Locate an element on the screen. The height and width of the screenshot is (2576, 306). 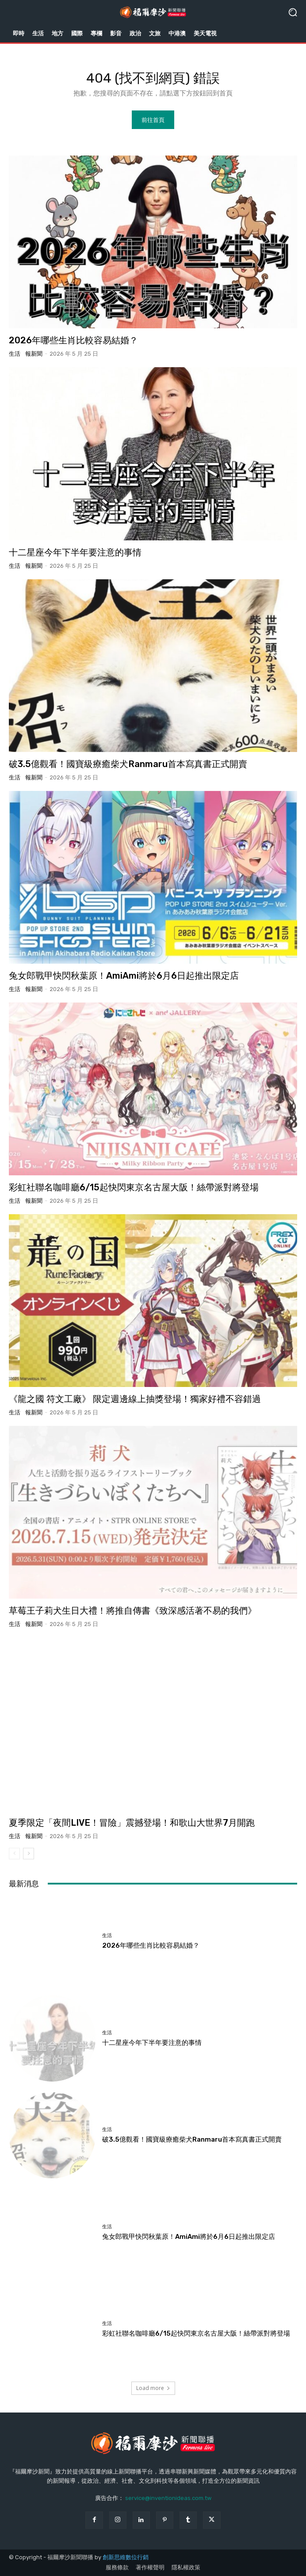
[next-page] is located at coordinates (28, 1853).